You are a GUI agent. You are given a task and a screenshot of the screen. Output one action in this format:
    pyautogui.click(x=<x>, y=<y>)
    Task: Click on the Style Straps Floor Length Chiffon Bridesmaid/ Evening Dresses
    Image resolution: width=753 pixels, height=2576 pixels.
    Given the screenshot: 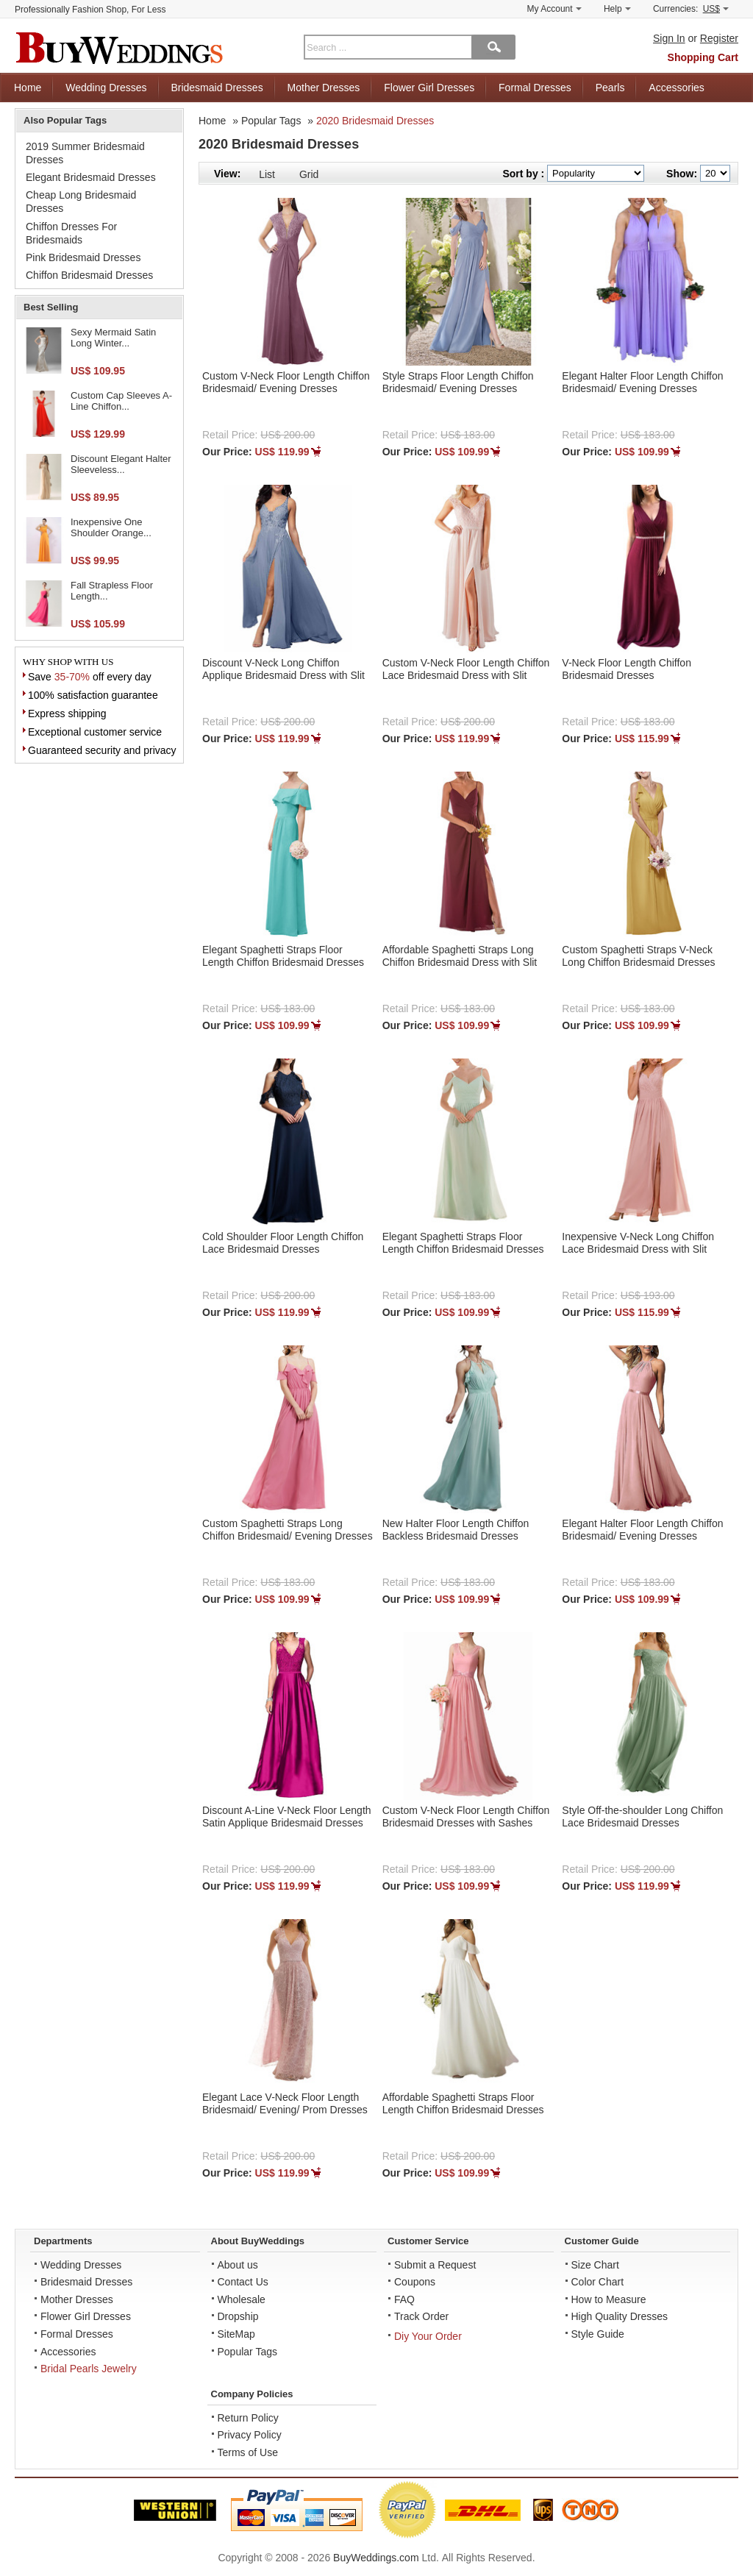 What is the action you would take?
    pyautogui.click(x=458, y=382)
    